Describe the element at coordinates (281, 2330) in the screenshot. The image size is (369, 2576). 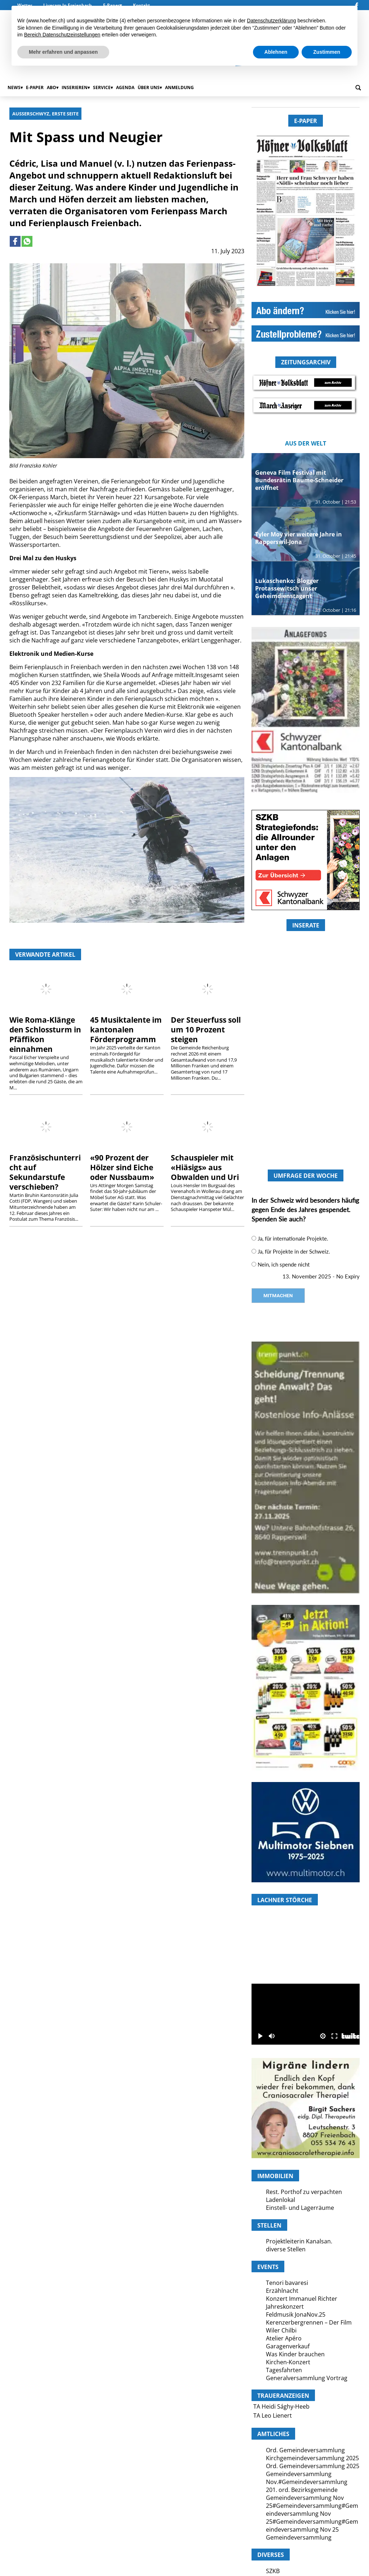
I see `Wiler Chilbi` at that location.